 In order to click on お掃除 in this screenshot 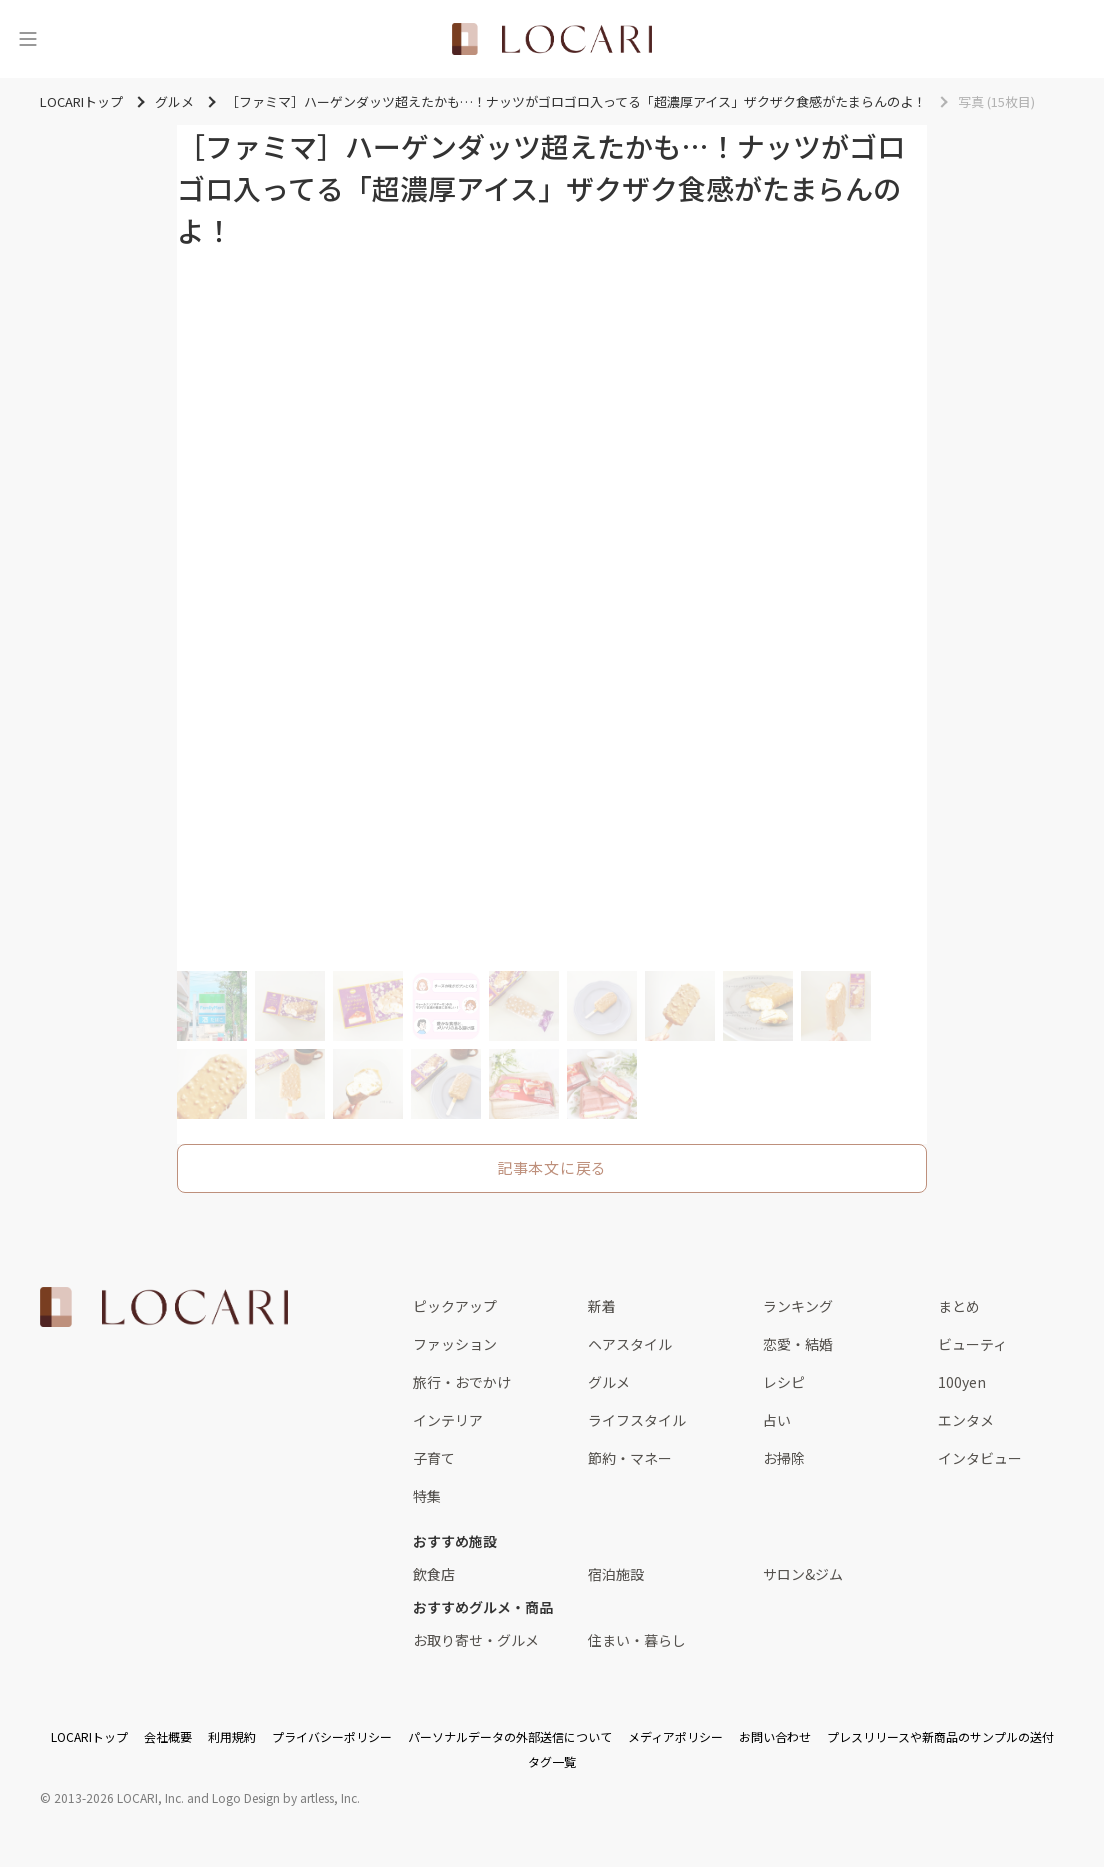, I will do `click(784, 1458)`.